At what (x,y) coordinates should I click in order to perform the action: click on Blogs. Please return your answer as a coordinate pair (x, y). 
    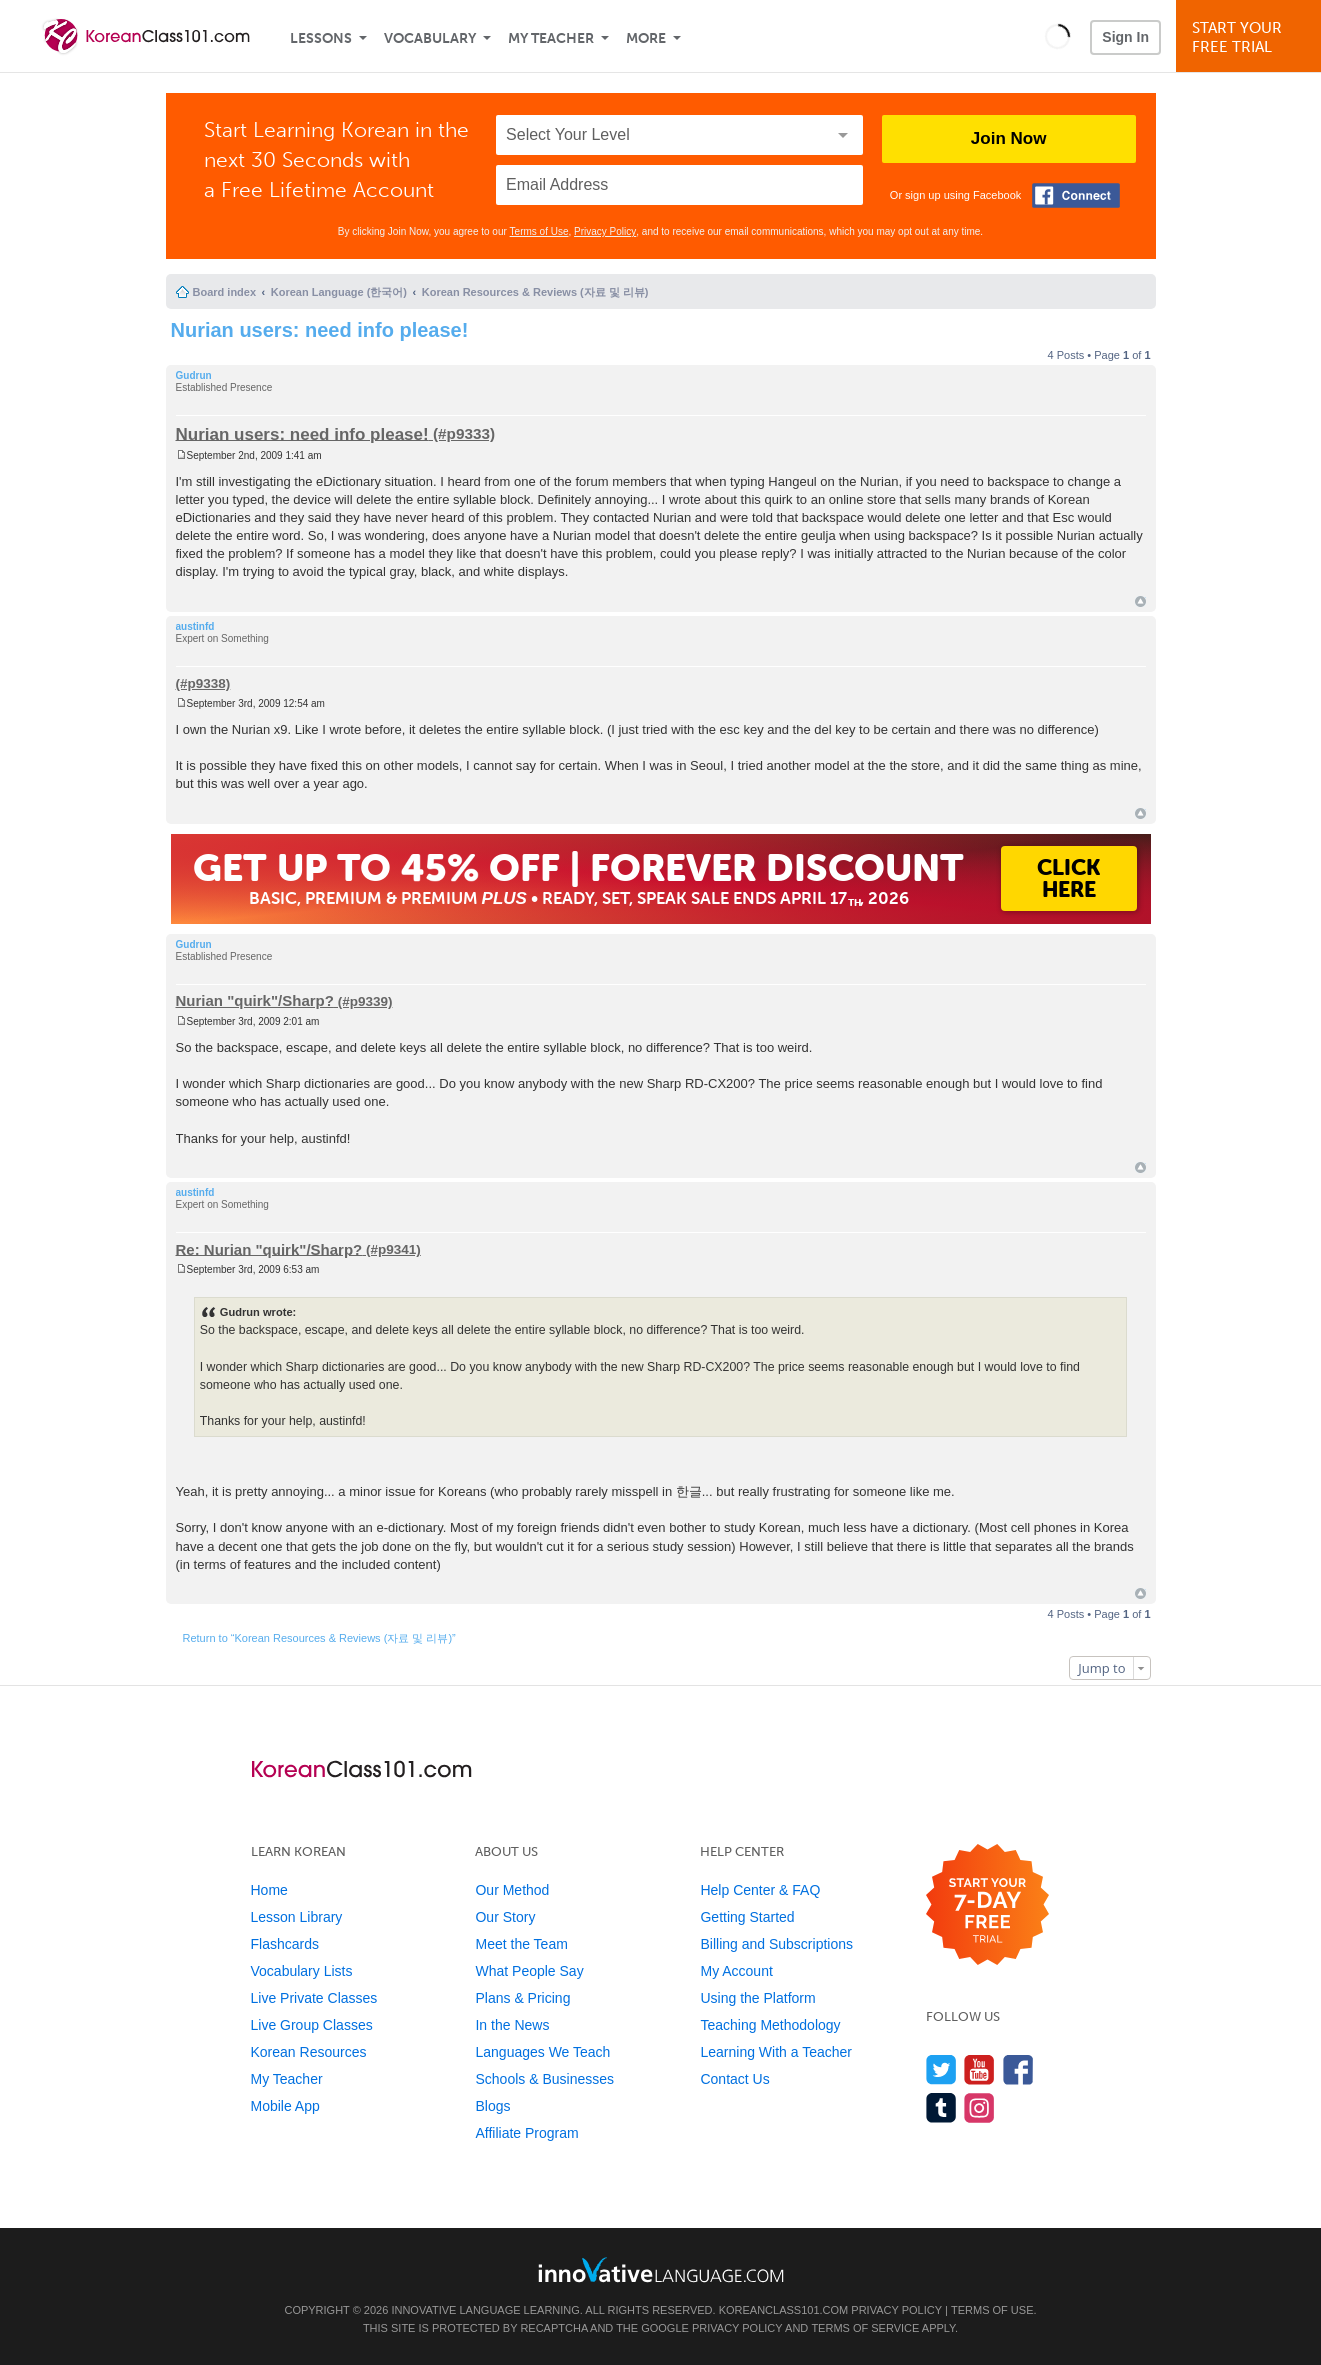
    Looking at the image, I should click on (492, 2106).